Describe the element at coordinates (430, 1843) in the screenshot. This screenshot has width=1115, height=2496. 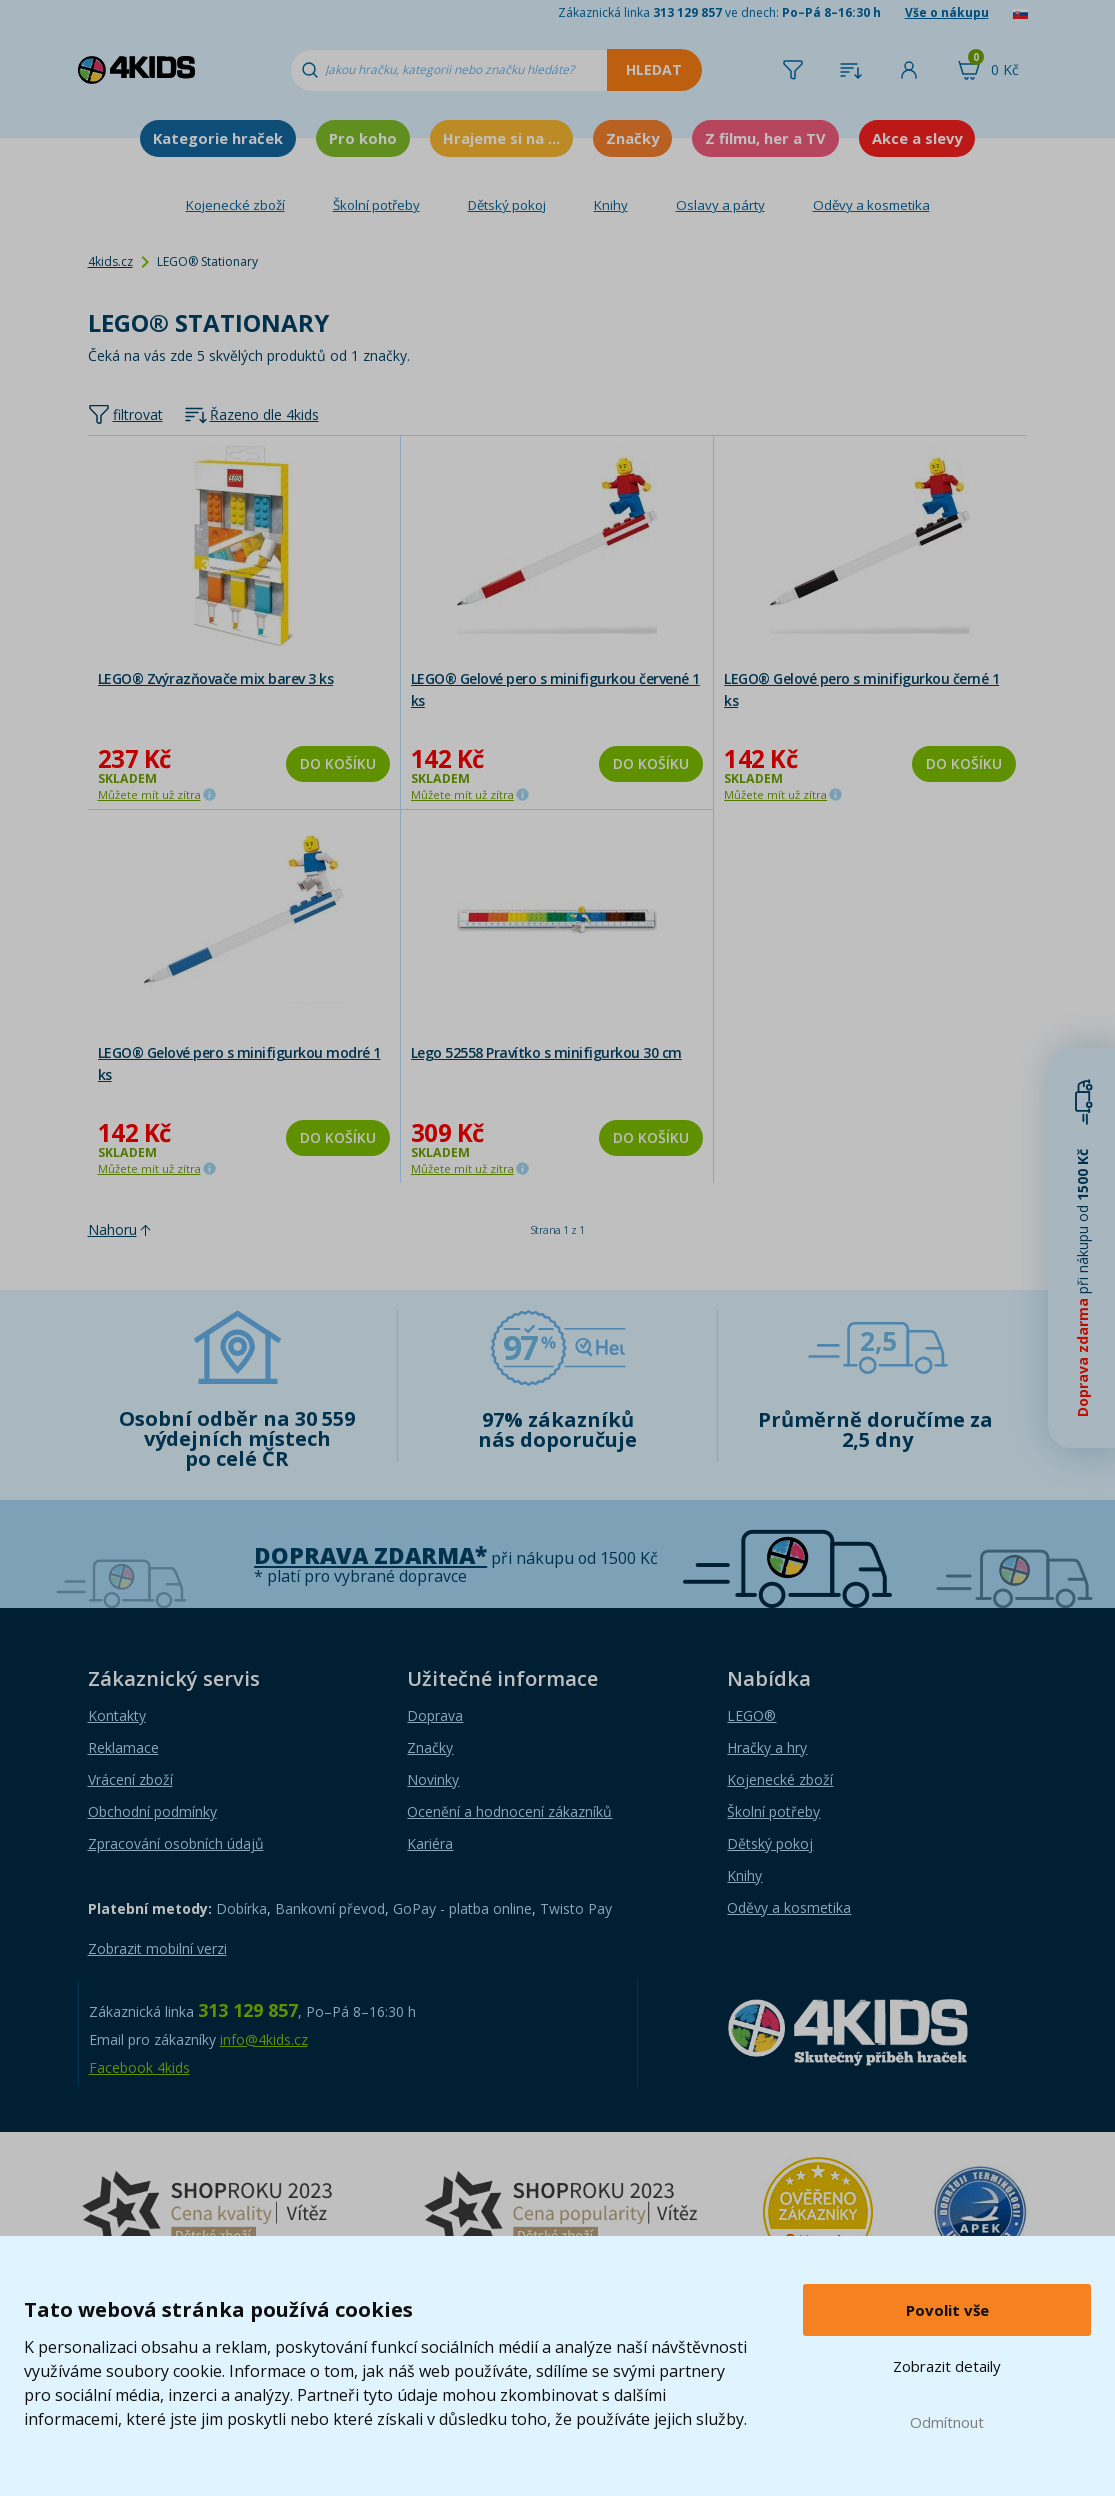
I see `Kariéra` at that location.